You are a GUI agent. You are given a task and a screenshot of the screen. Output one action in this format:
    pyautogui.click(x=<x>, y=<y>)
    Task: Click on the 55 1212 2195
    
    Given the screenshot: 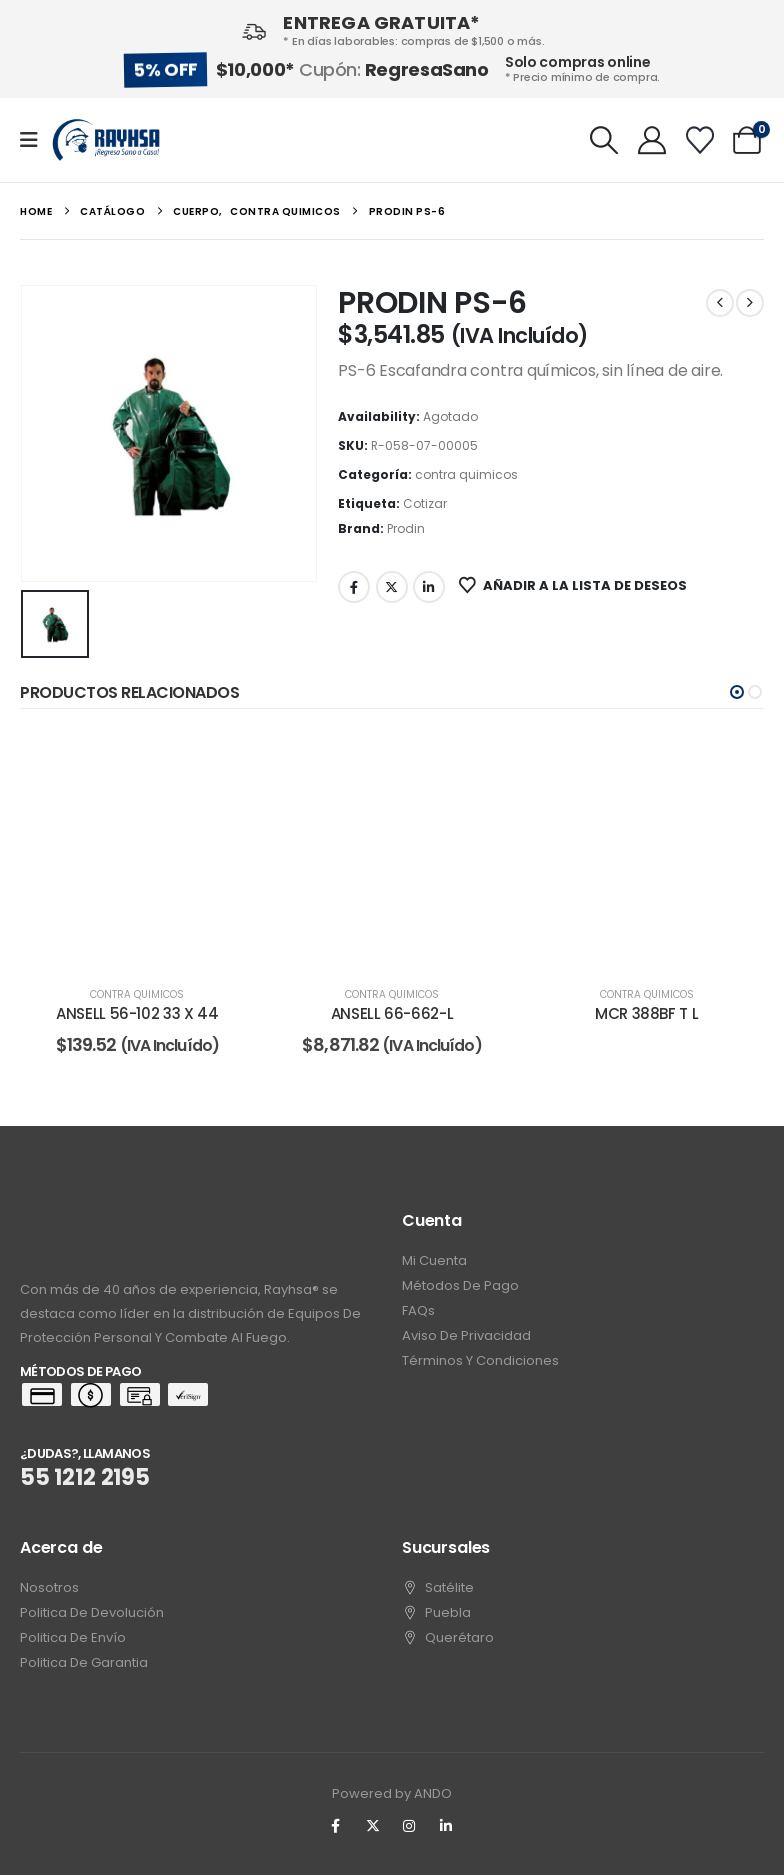 What is the action you would take?
    pyautogui.click(x=85, y=1477)
    